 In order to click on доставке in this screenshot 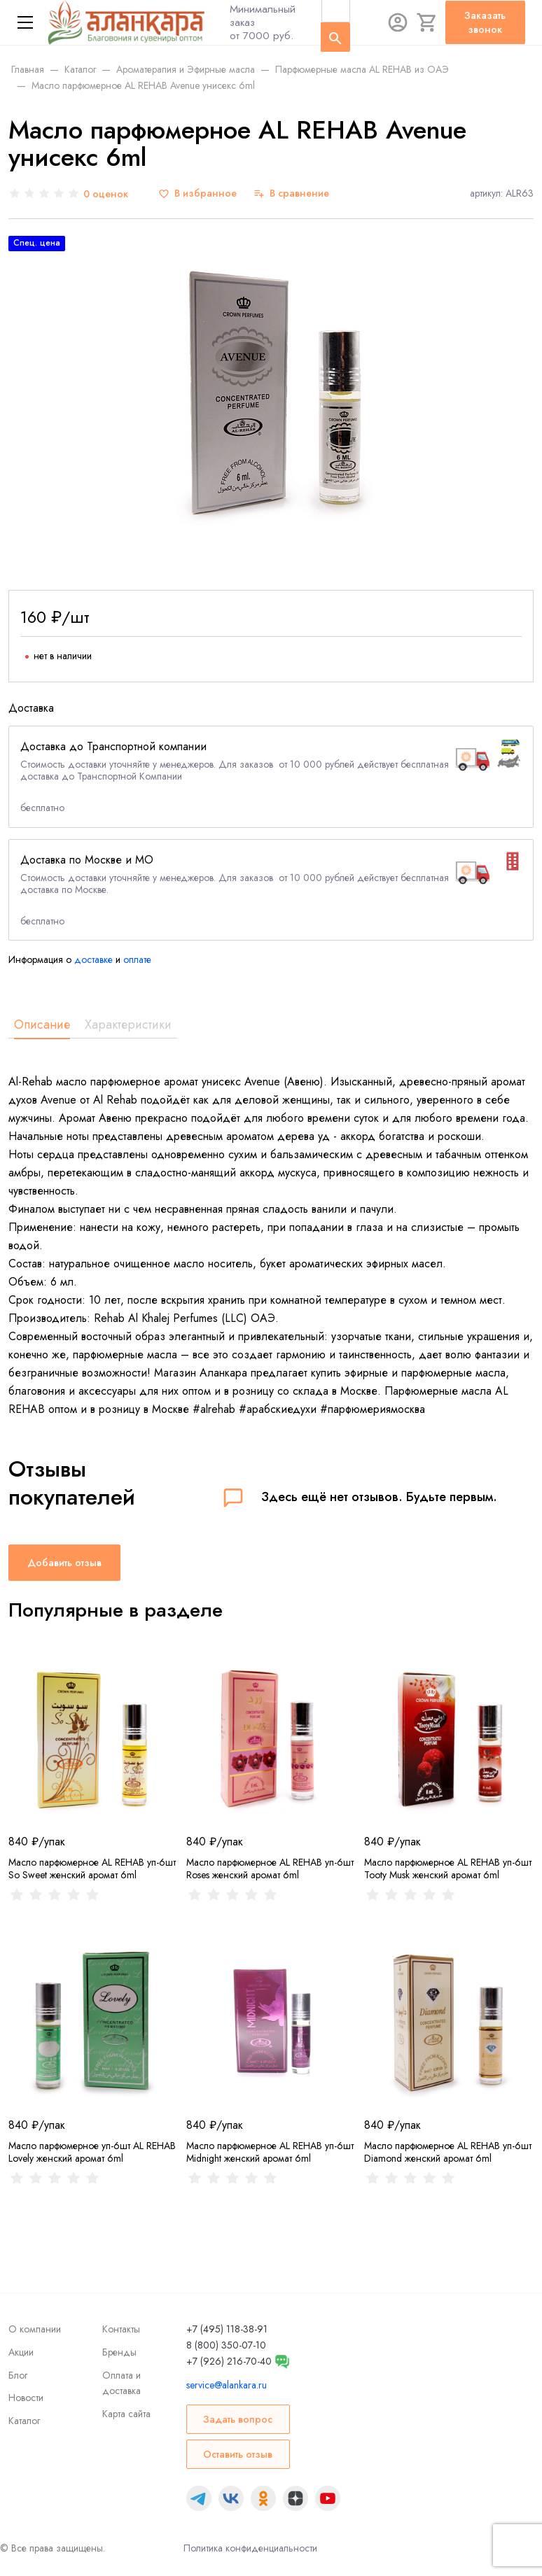, I will do `click(93, 959)`.